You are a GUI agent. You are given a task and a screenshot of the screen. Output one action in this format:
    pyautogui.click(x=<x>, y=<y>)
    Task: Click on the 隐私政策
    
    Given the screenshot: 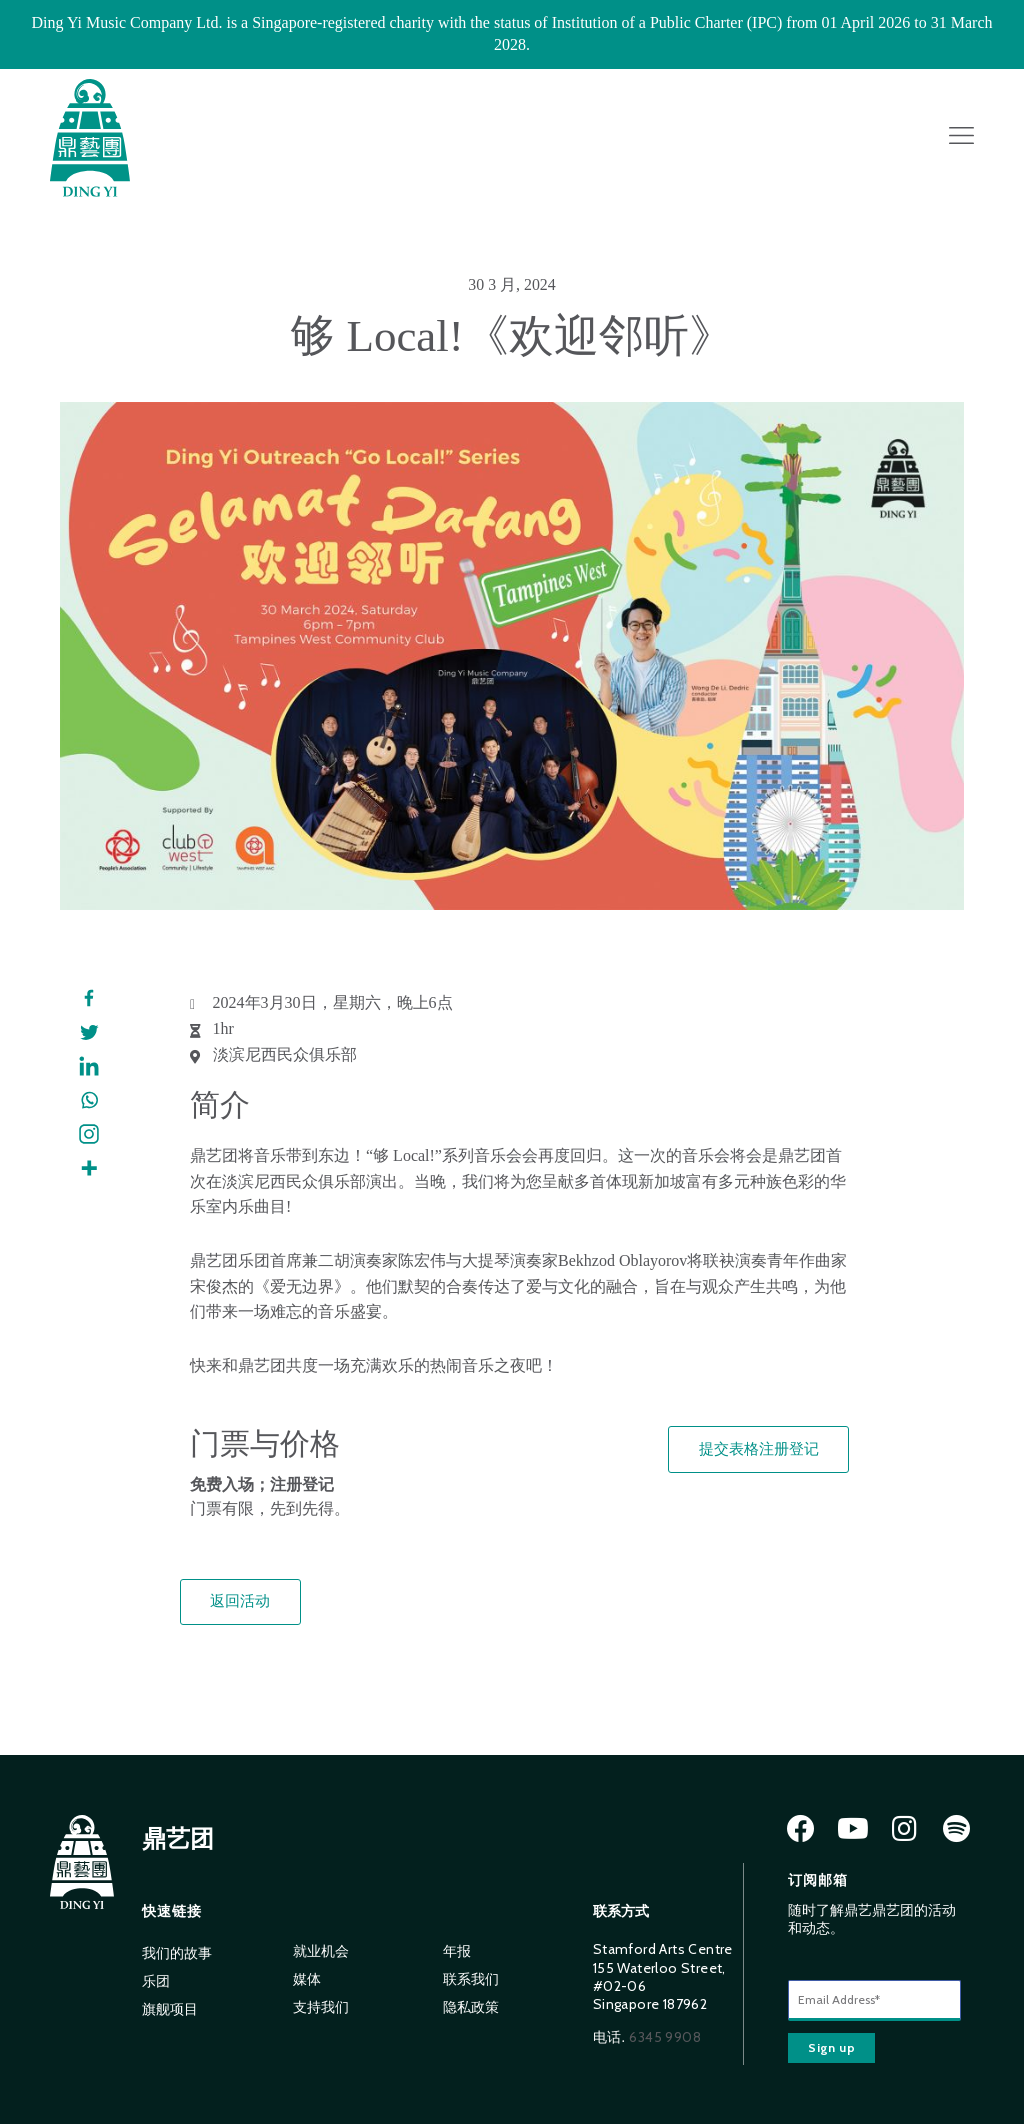 What is the action you would take?
    pyautogui.click(x=471, y=2007)
    